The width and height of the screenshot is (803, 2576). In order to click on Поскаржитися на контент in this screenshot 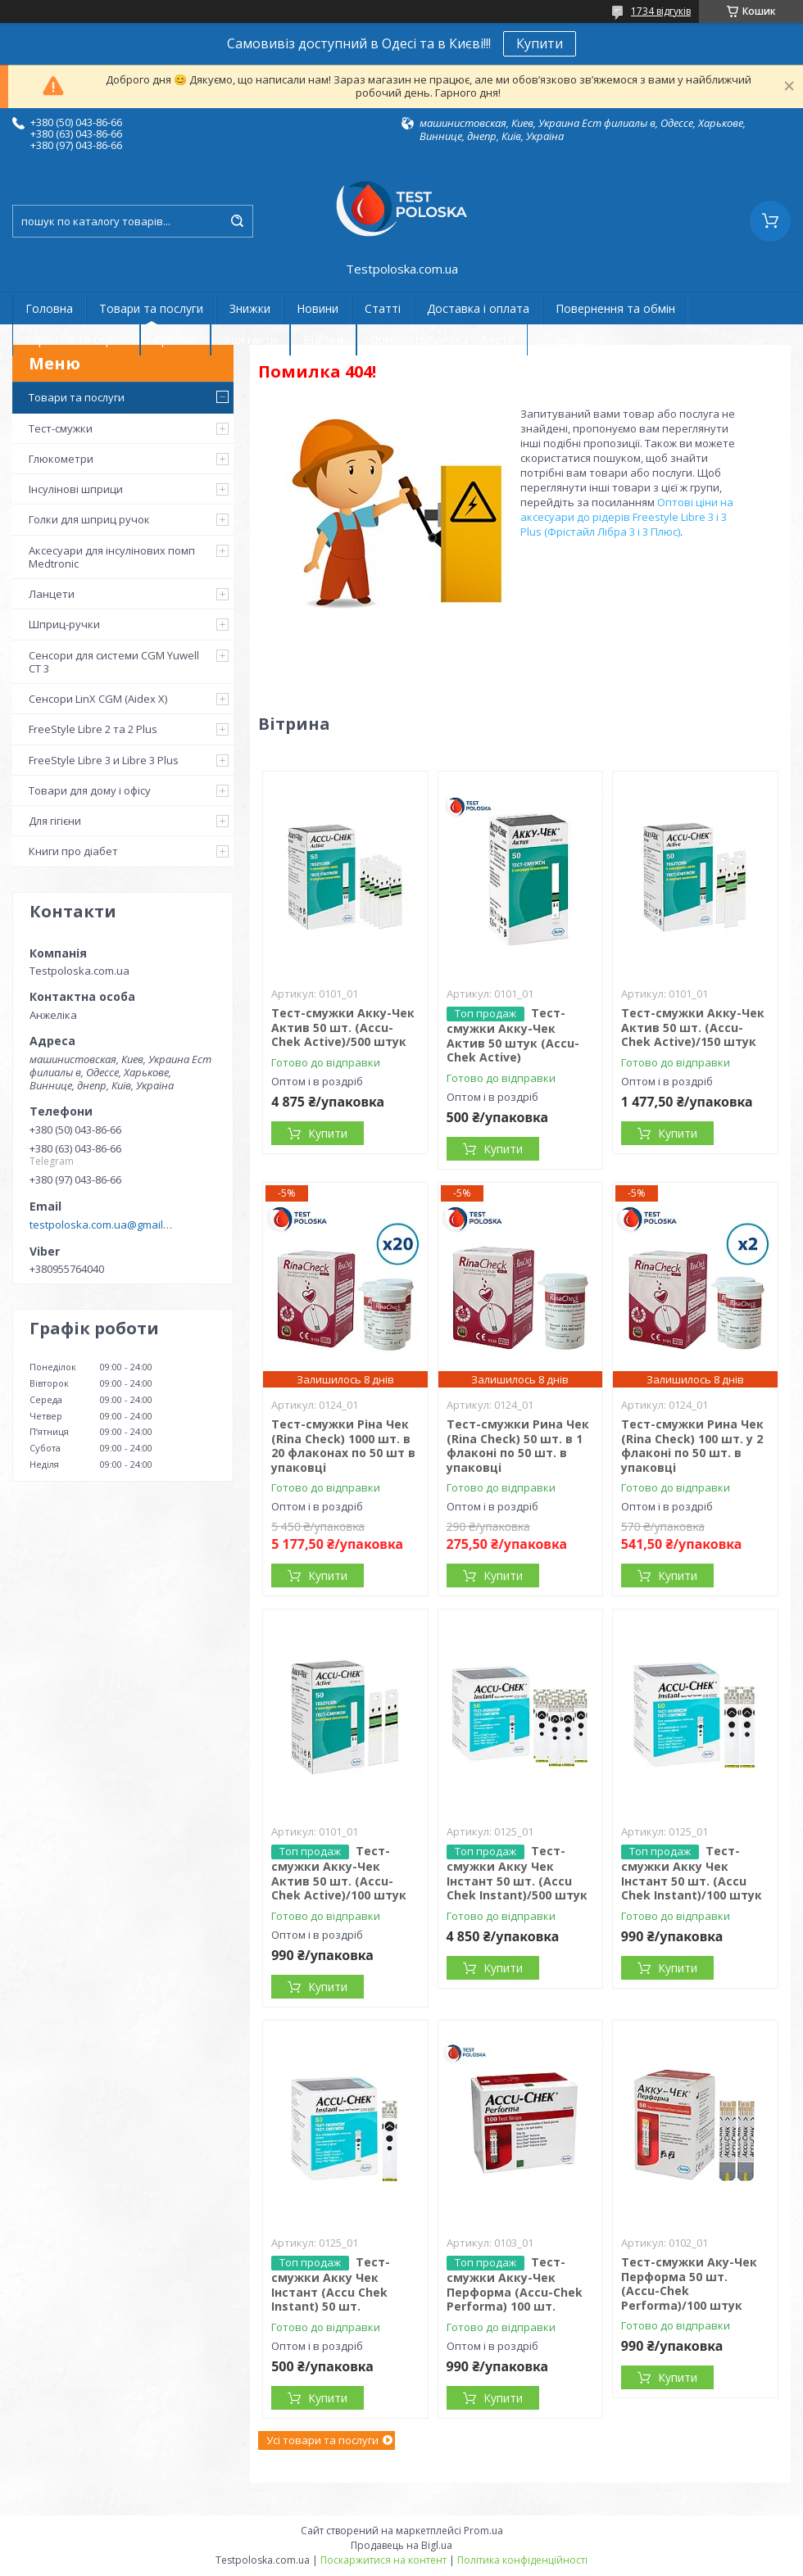, I will do `click(383, 2560)`.